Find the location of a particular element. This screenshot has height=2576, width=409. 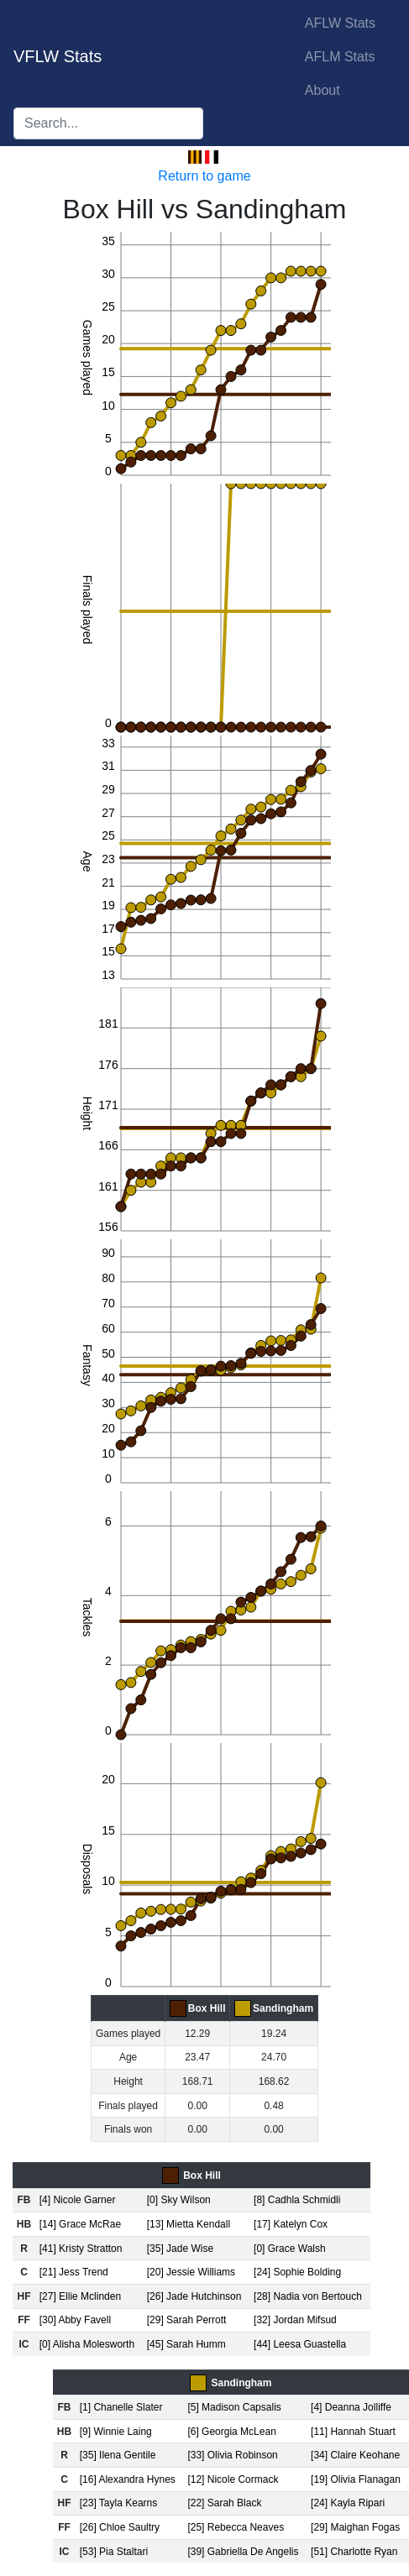

[24] Kayla Ripari is located at coordinates (348, 2503).